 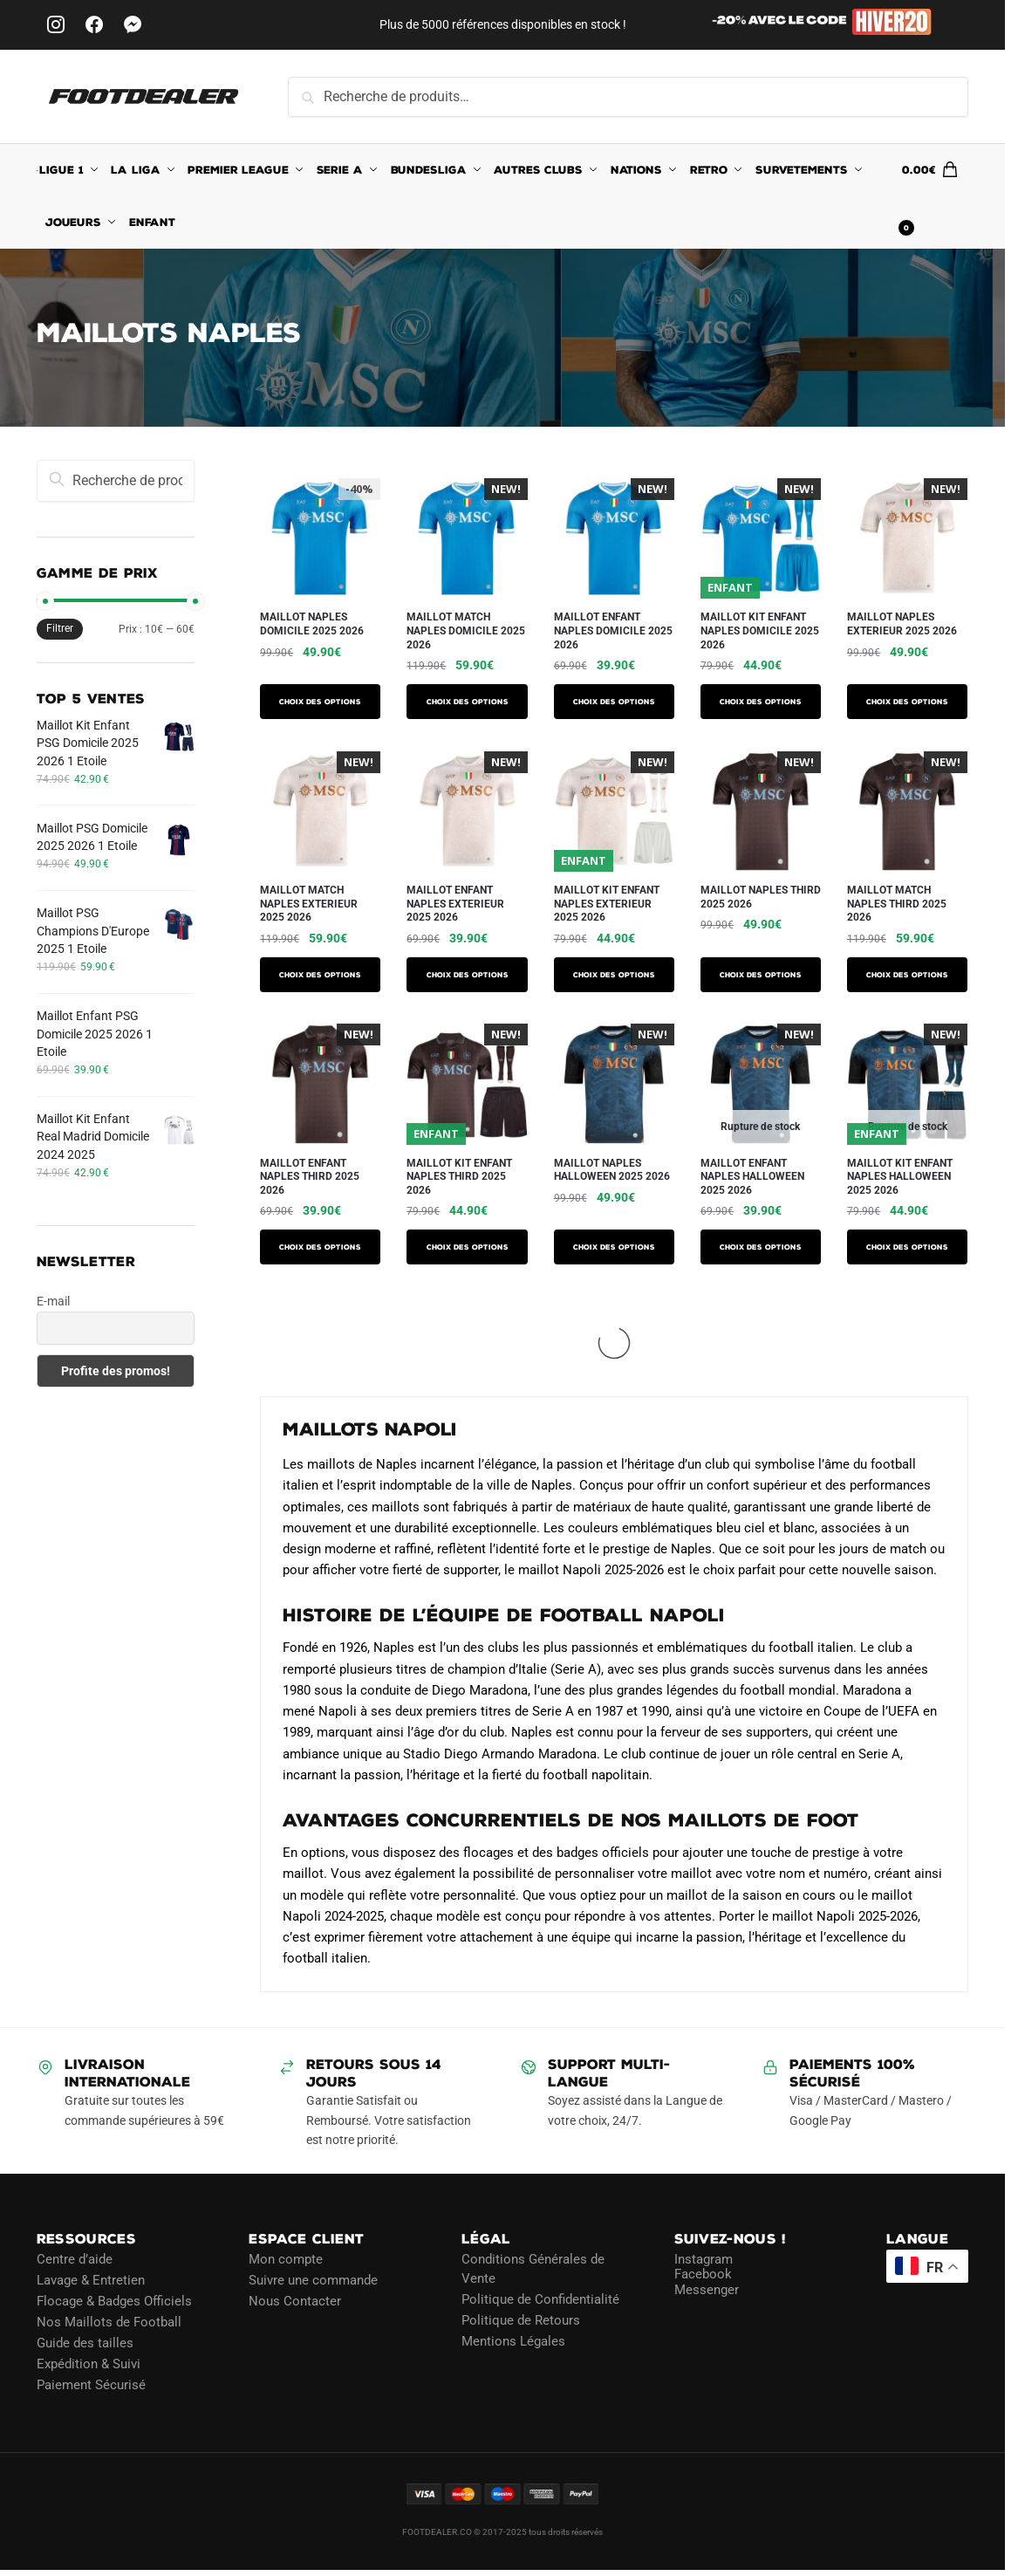 I want to click on Choix des options [Sélectionner les options pour “Maillot Match Naples Third 2025 2026”], so click(x=907, y=974).